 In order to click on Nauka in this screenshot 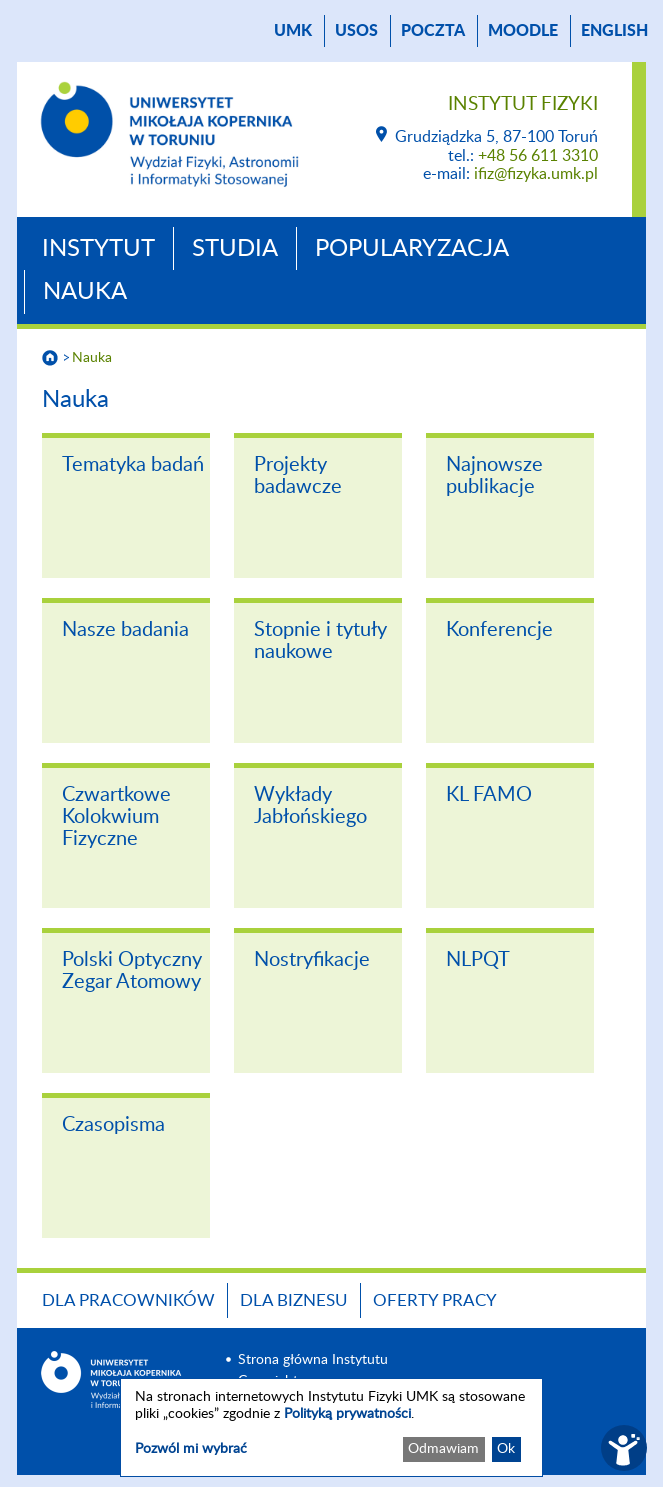, I will do `click(85, 292)`.